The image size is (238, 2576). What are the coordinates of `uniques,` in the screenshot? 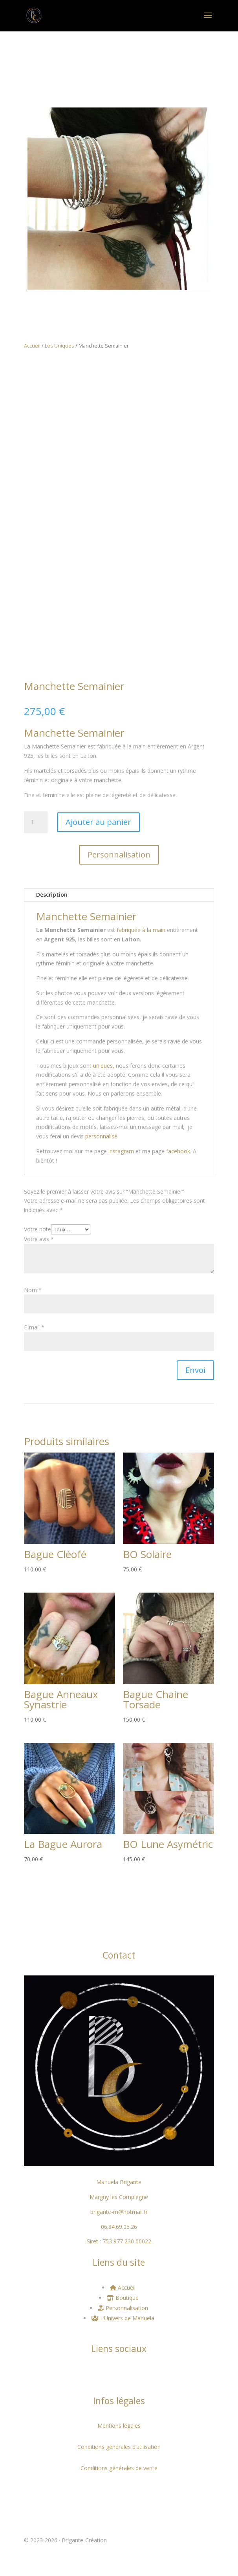 It's located at (103, 1065).